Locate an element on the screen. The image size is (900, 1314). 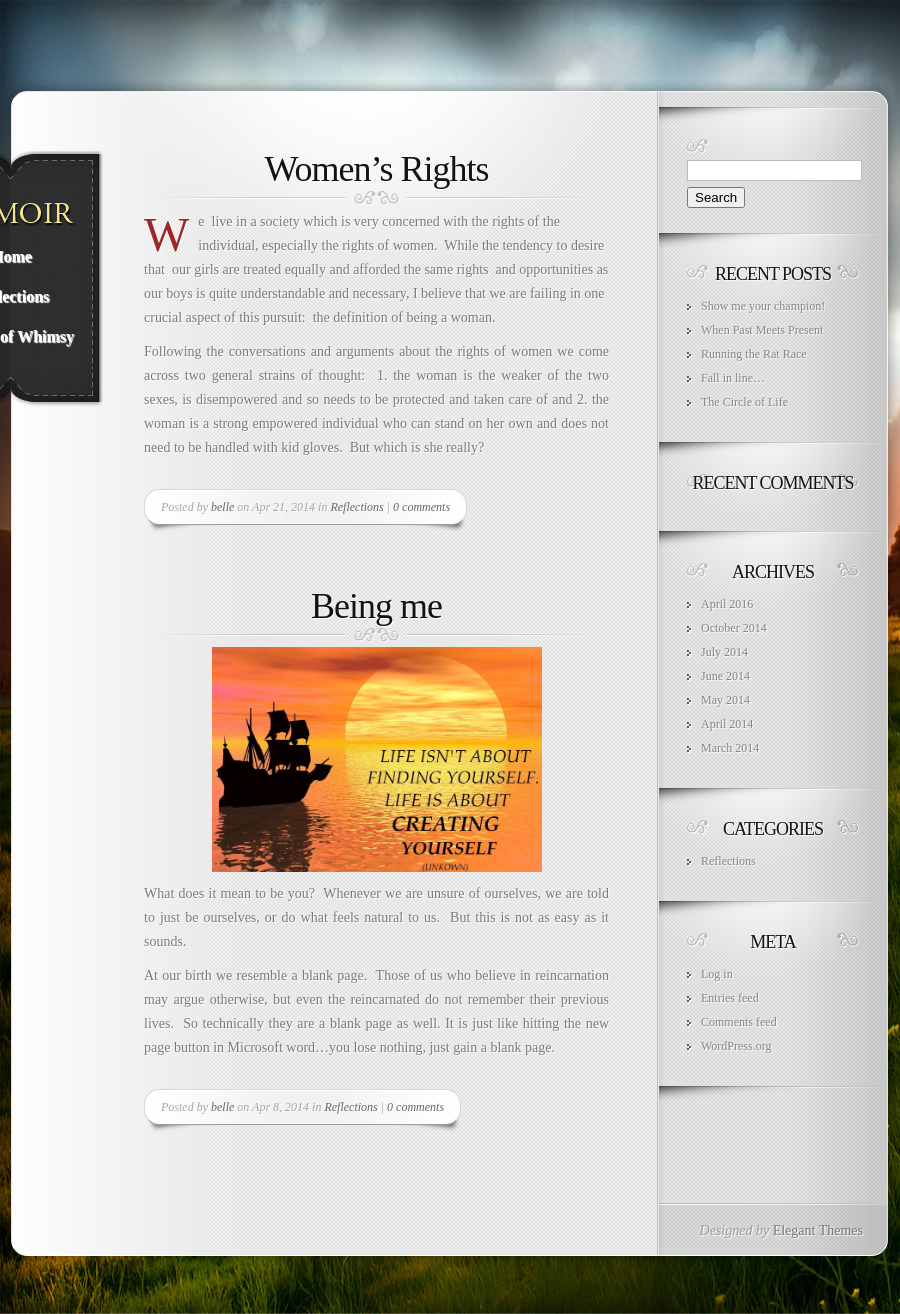
March 2014 is located at coordinates (730, 748).